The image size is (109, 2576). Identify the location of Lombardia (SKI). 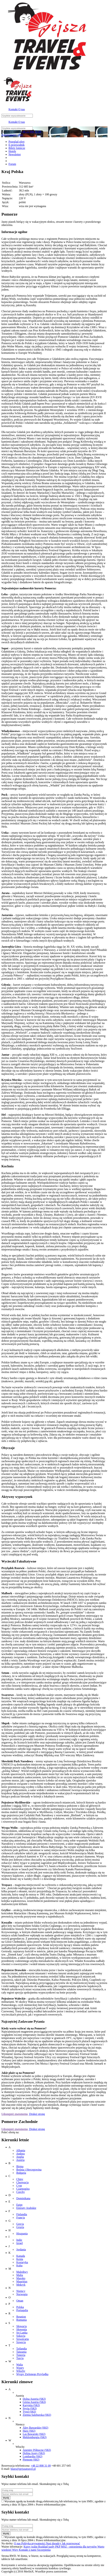
(32, 2456).